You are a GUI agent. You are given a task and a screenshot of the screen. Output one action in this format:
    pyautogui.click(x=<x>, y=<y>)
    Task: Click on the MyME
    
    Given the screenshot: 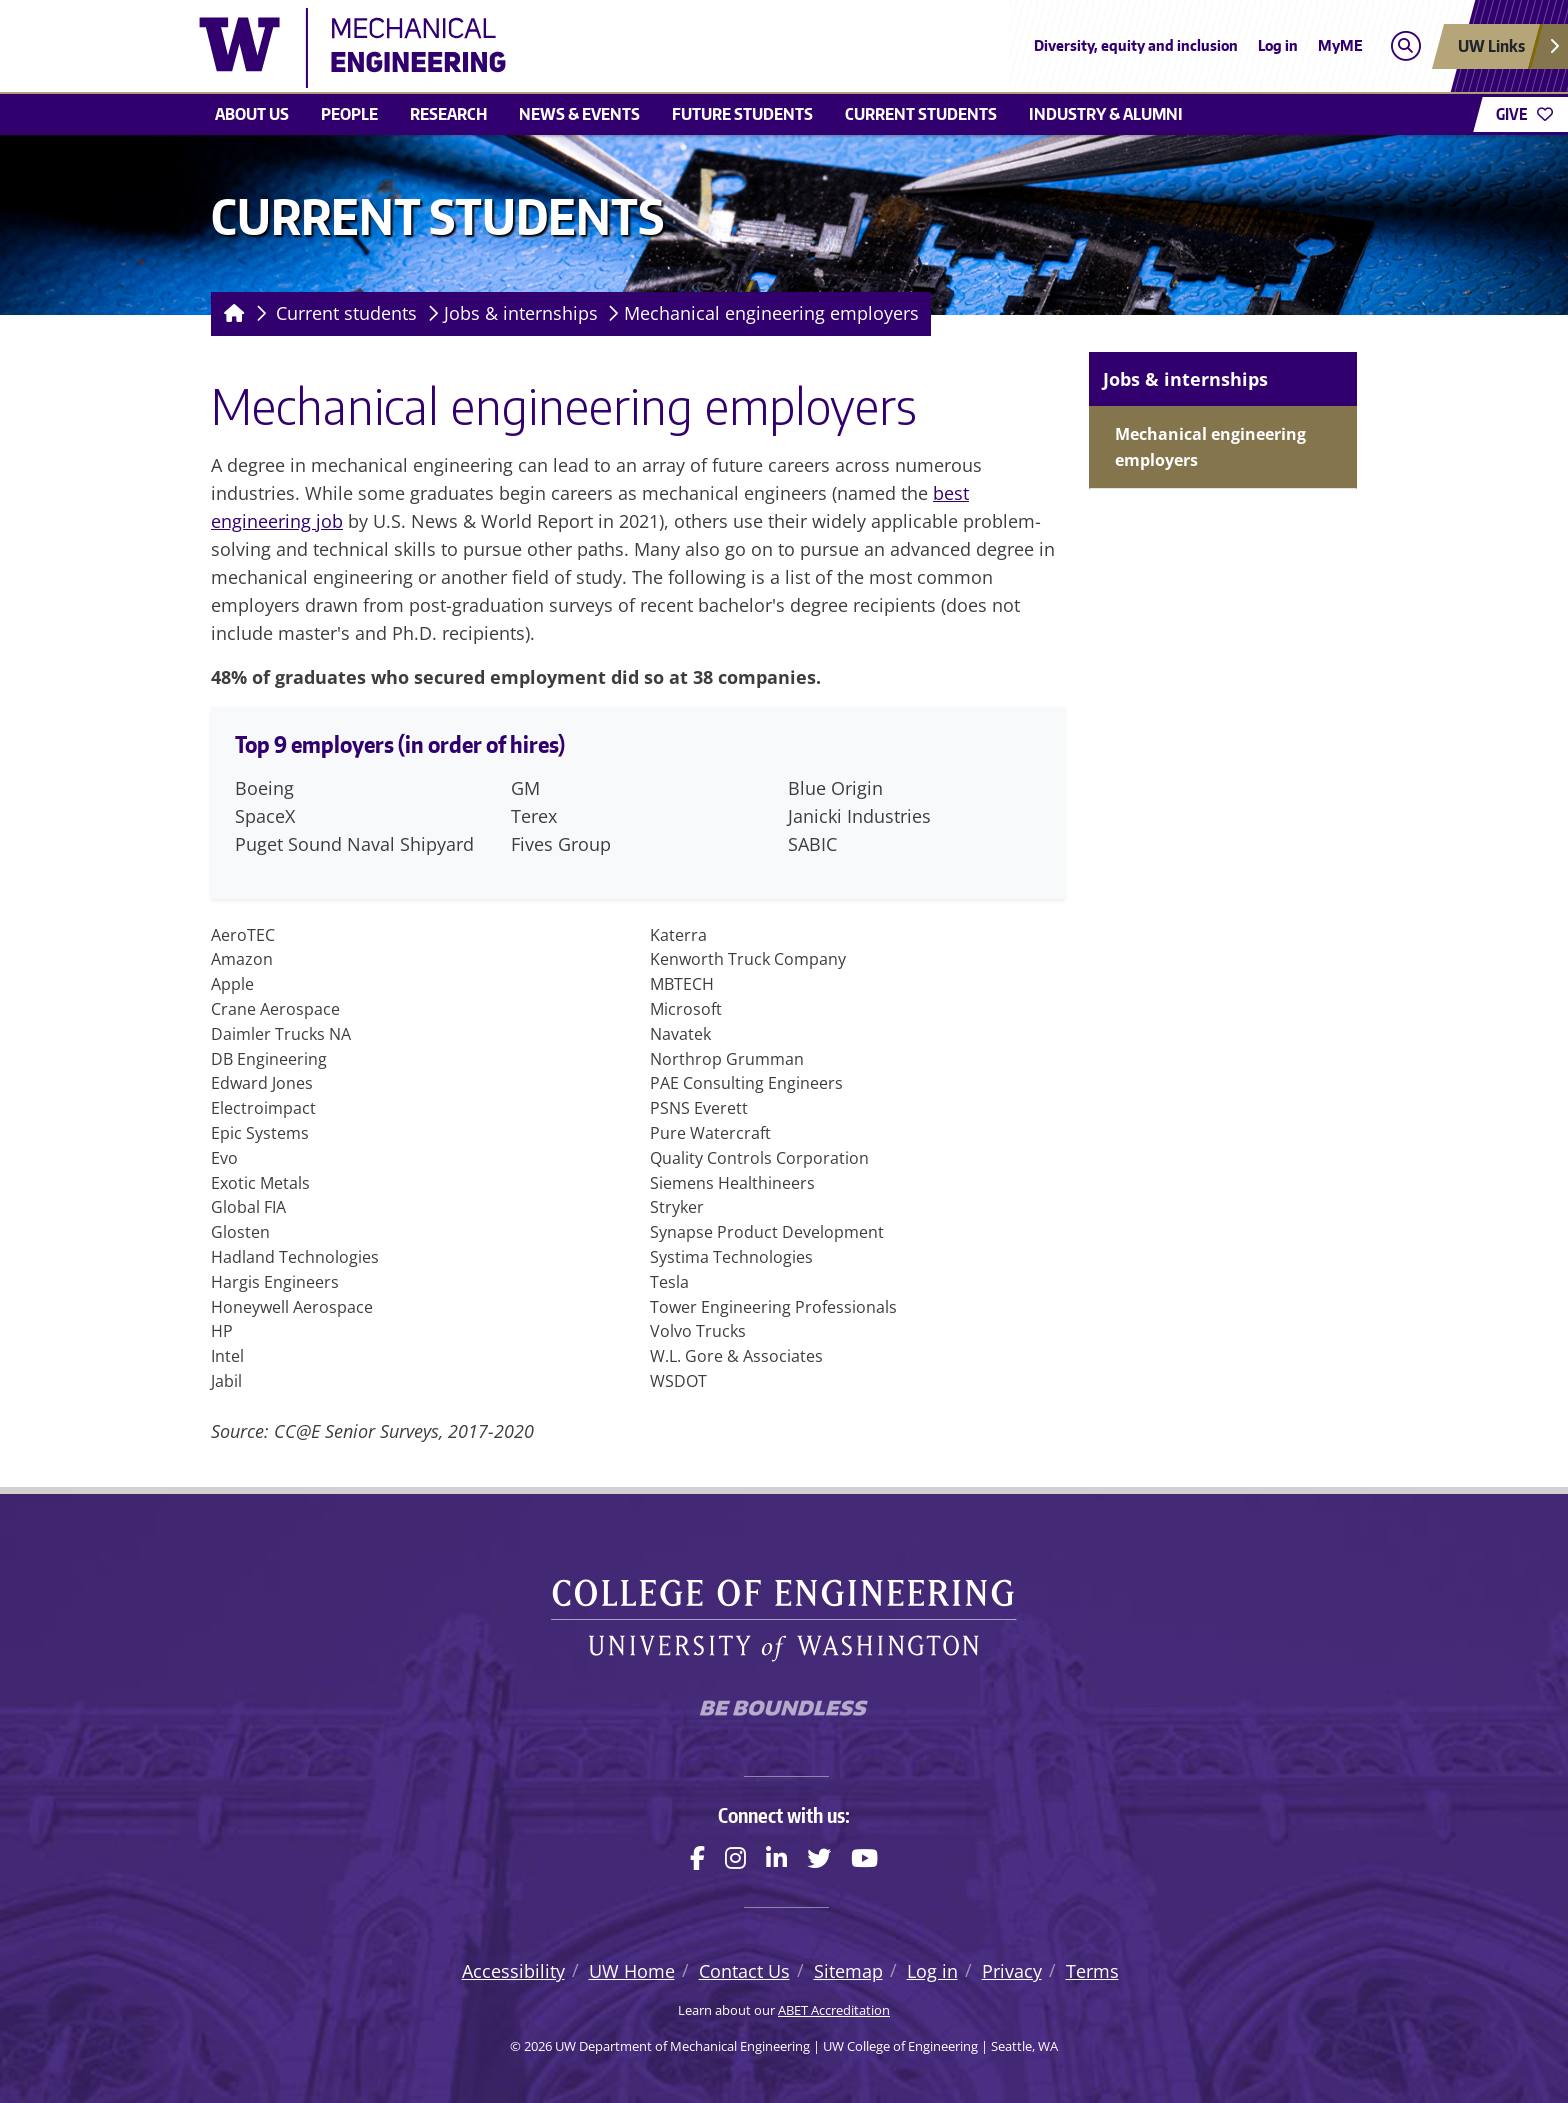 What is the action you would take?
    pyautogui.click(x=1340, y=45)
    